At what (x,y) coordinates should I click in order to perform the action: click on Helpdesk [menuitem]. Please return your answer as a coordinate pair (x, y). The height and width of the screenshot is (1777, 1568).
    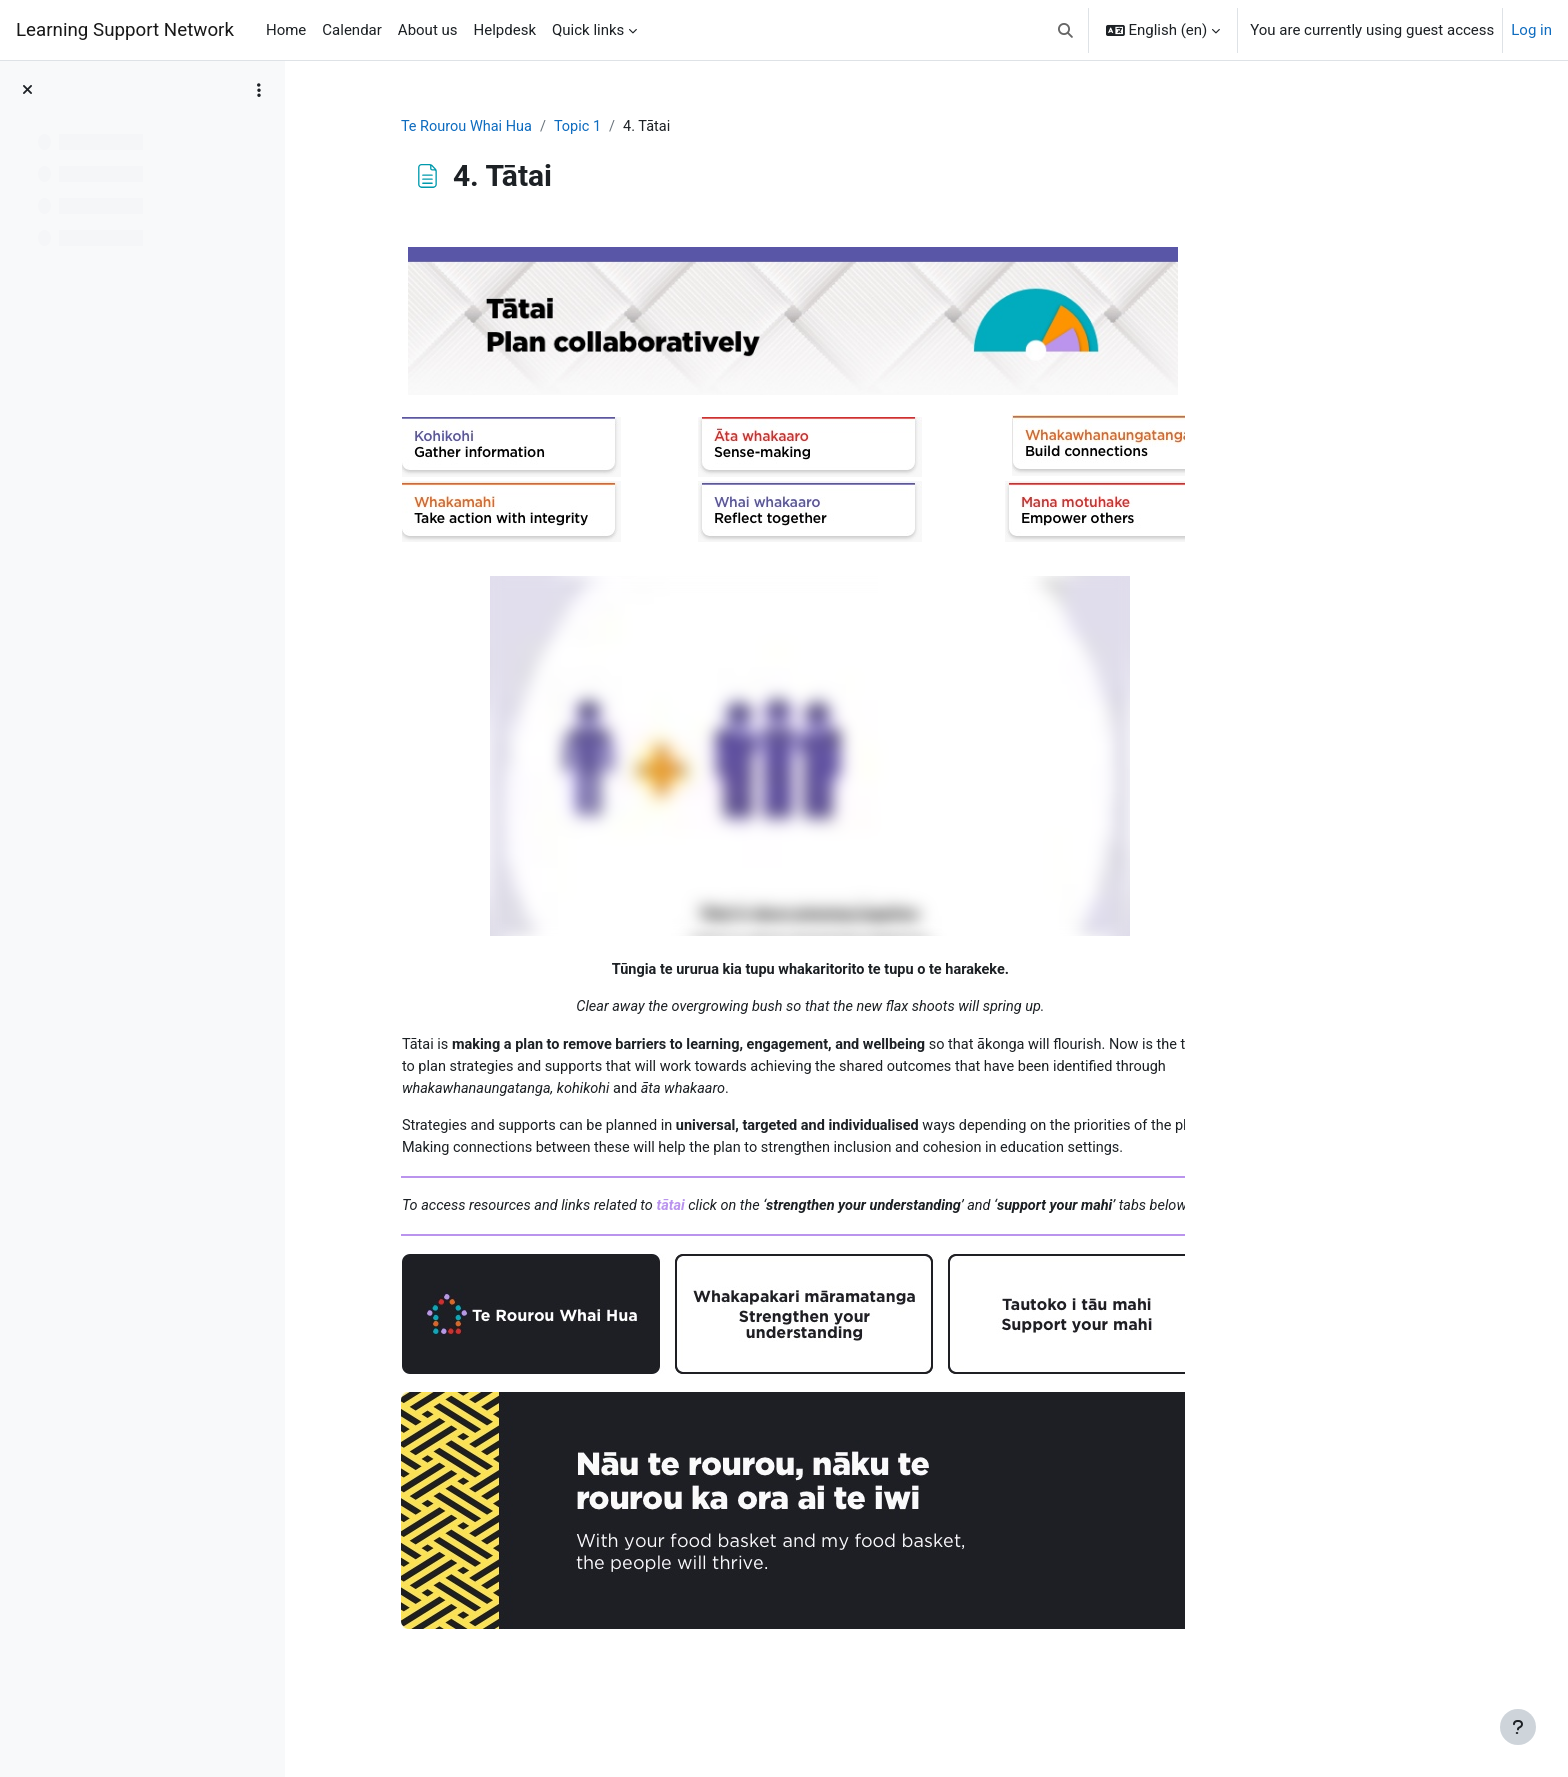
    Looking at the image, I should click on (505, 30).